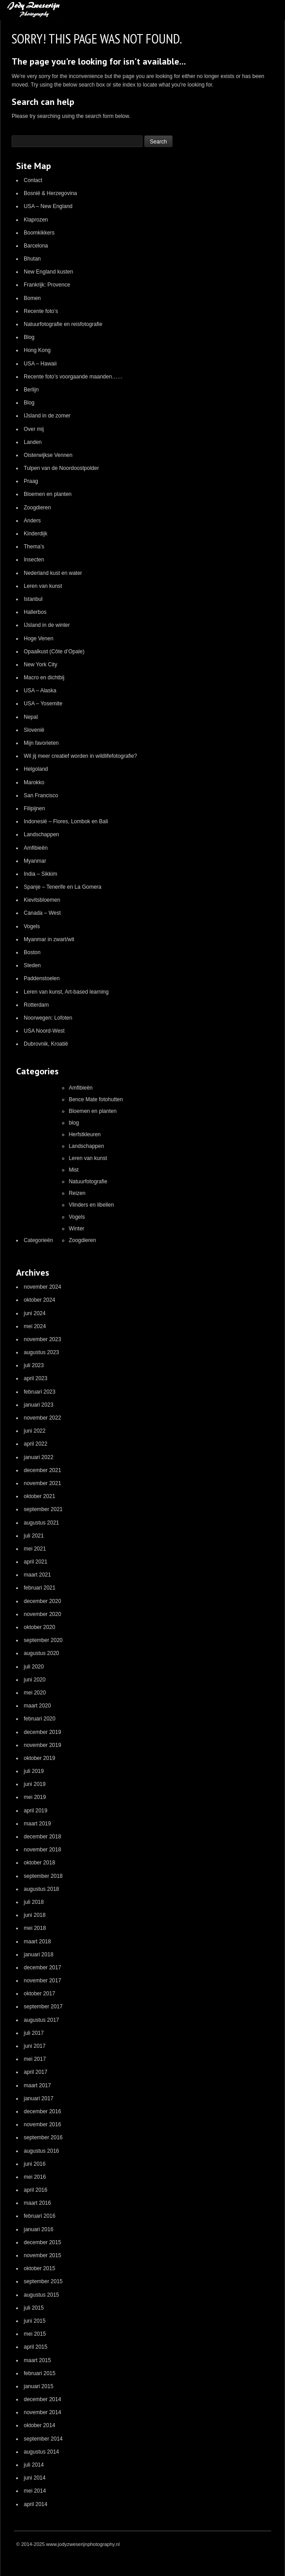  Describe the element at coordinates (35, 2321) in the screenshot. I see `juni 2015` at that location.